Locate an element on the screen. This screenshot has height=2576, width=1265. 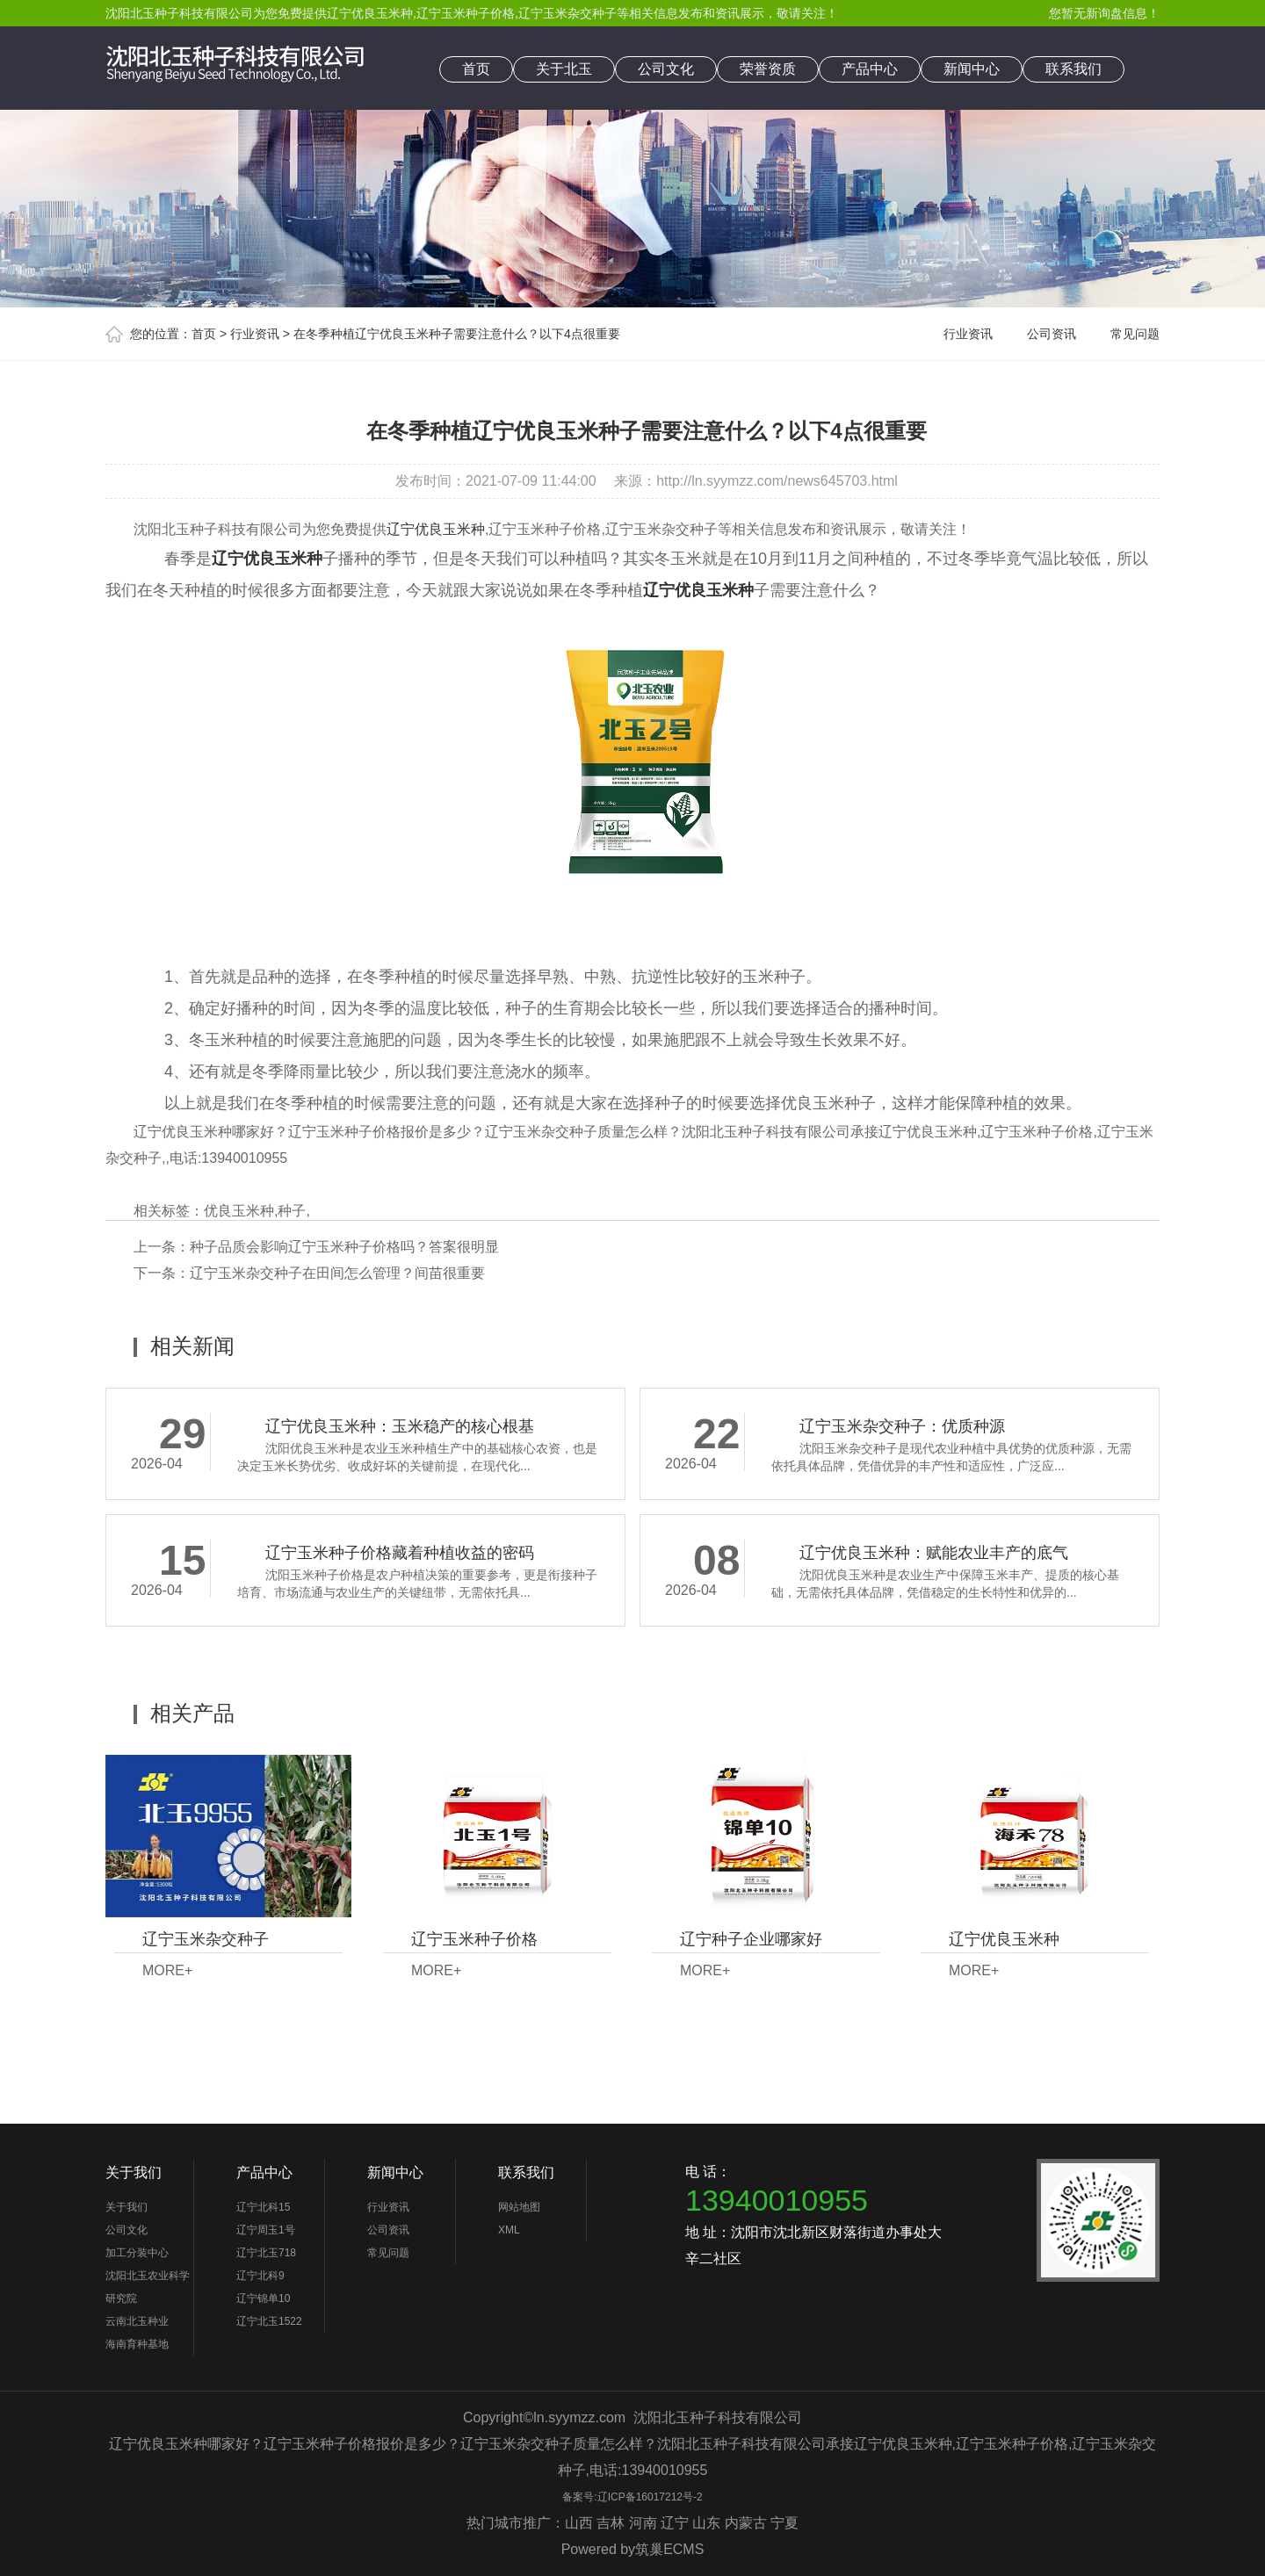
辽宁优良玉米种 is located at coordinates (370, 13).